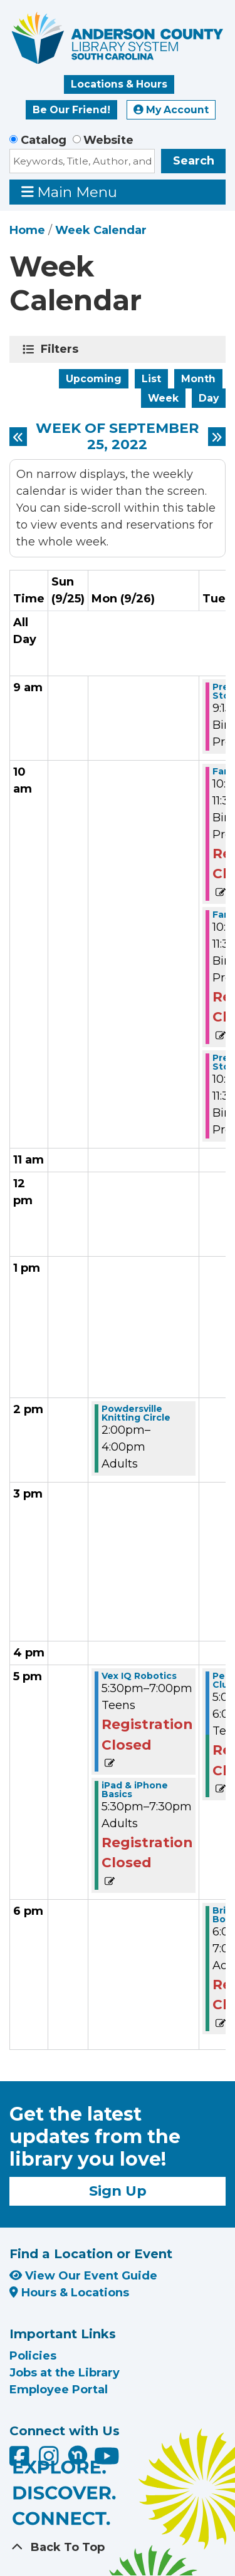 This screenshot has width=235, height=2576. Describe the element at coordinates (151, 379) in the screenshot. I see `List` at that location.